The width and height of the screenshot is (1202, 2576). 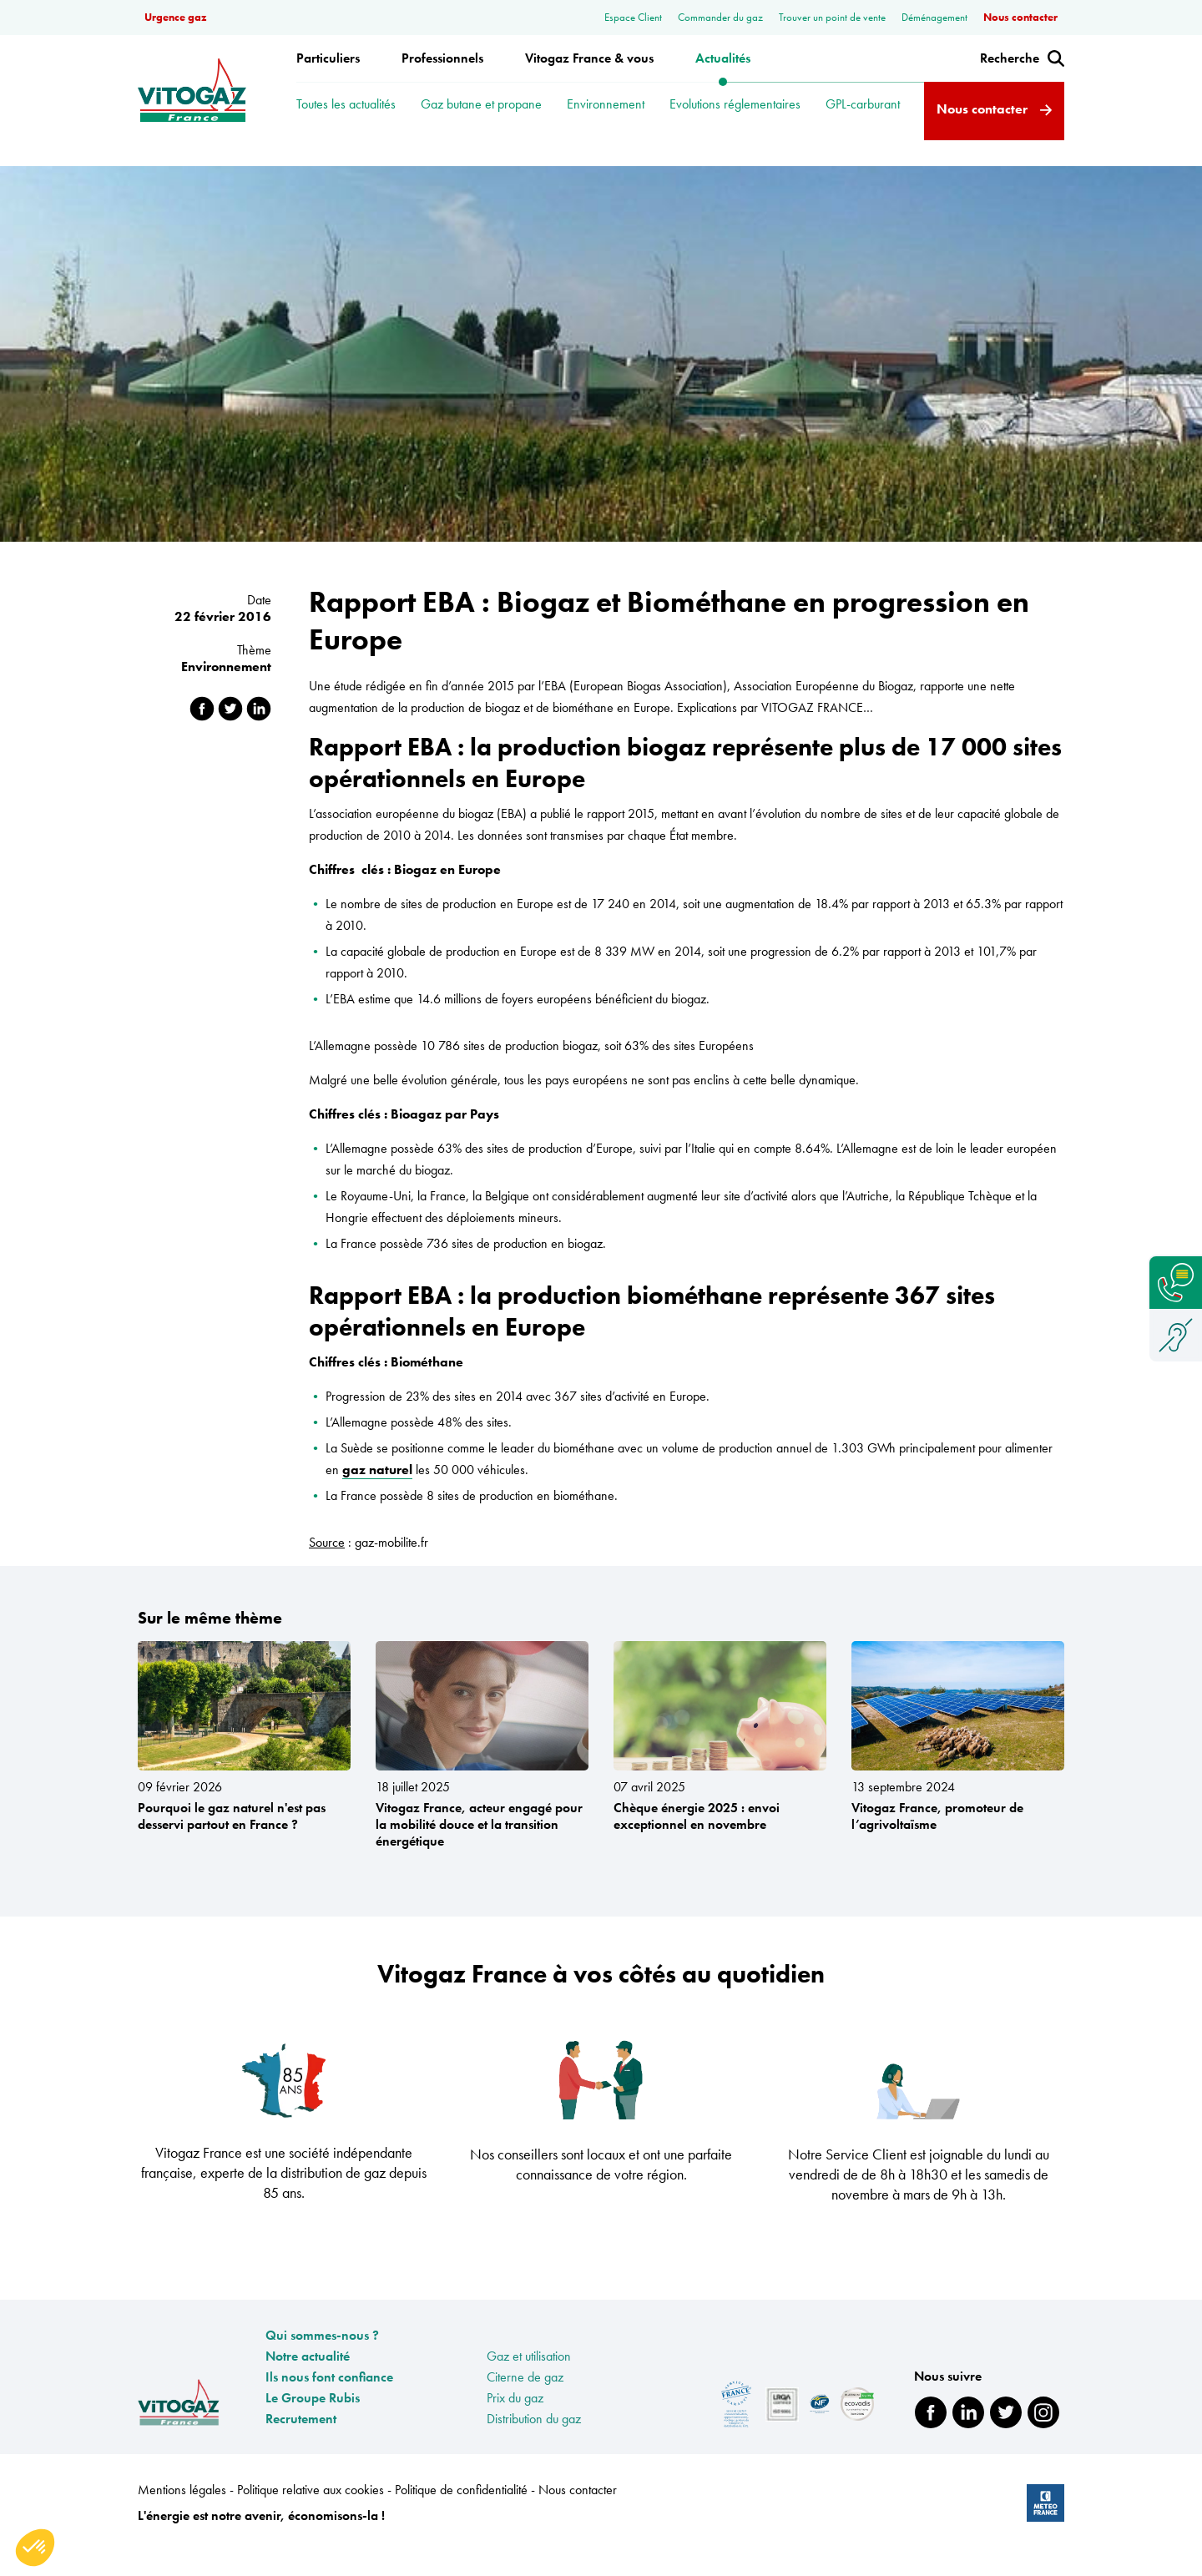 What do you see at coordinates (175, 17) in the screenshot?
I see `Urgence gaz` at bounding box center [175, 17].